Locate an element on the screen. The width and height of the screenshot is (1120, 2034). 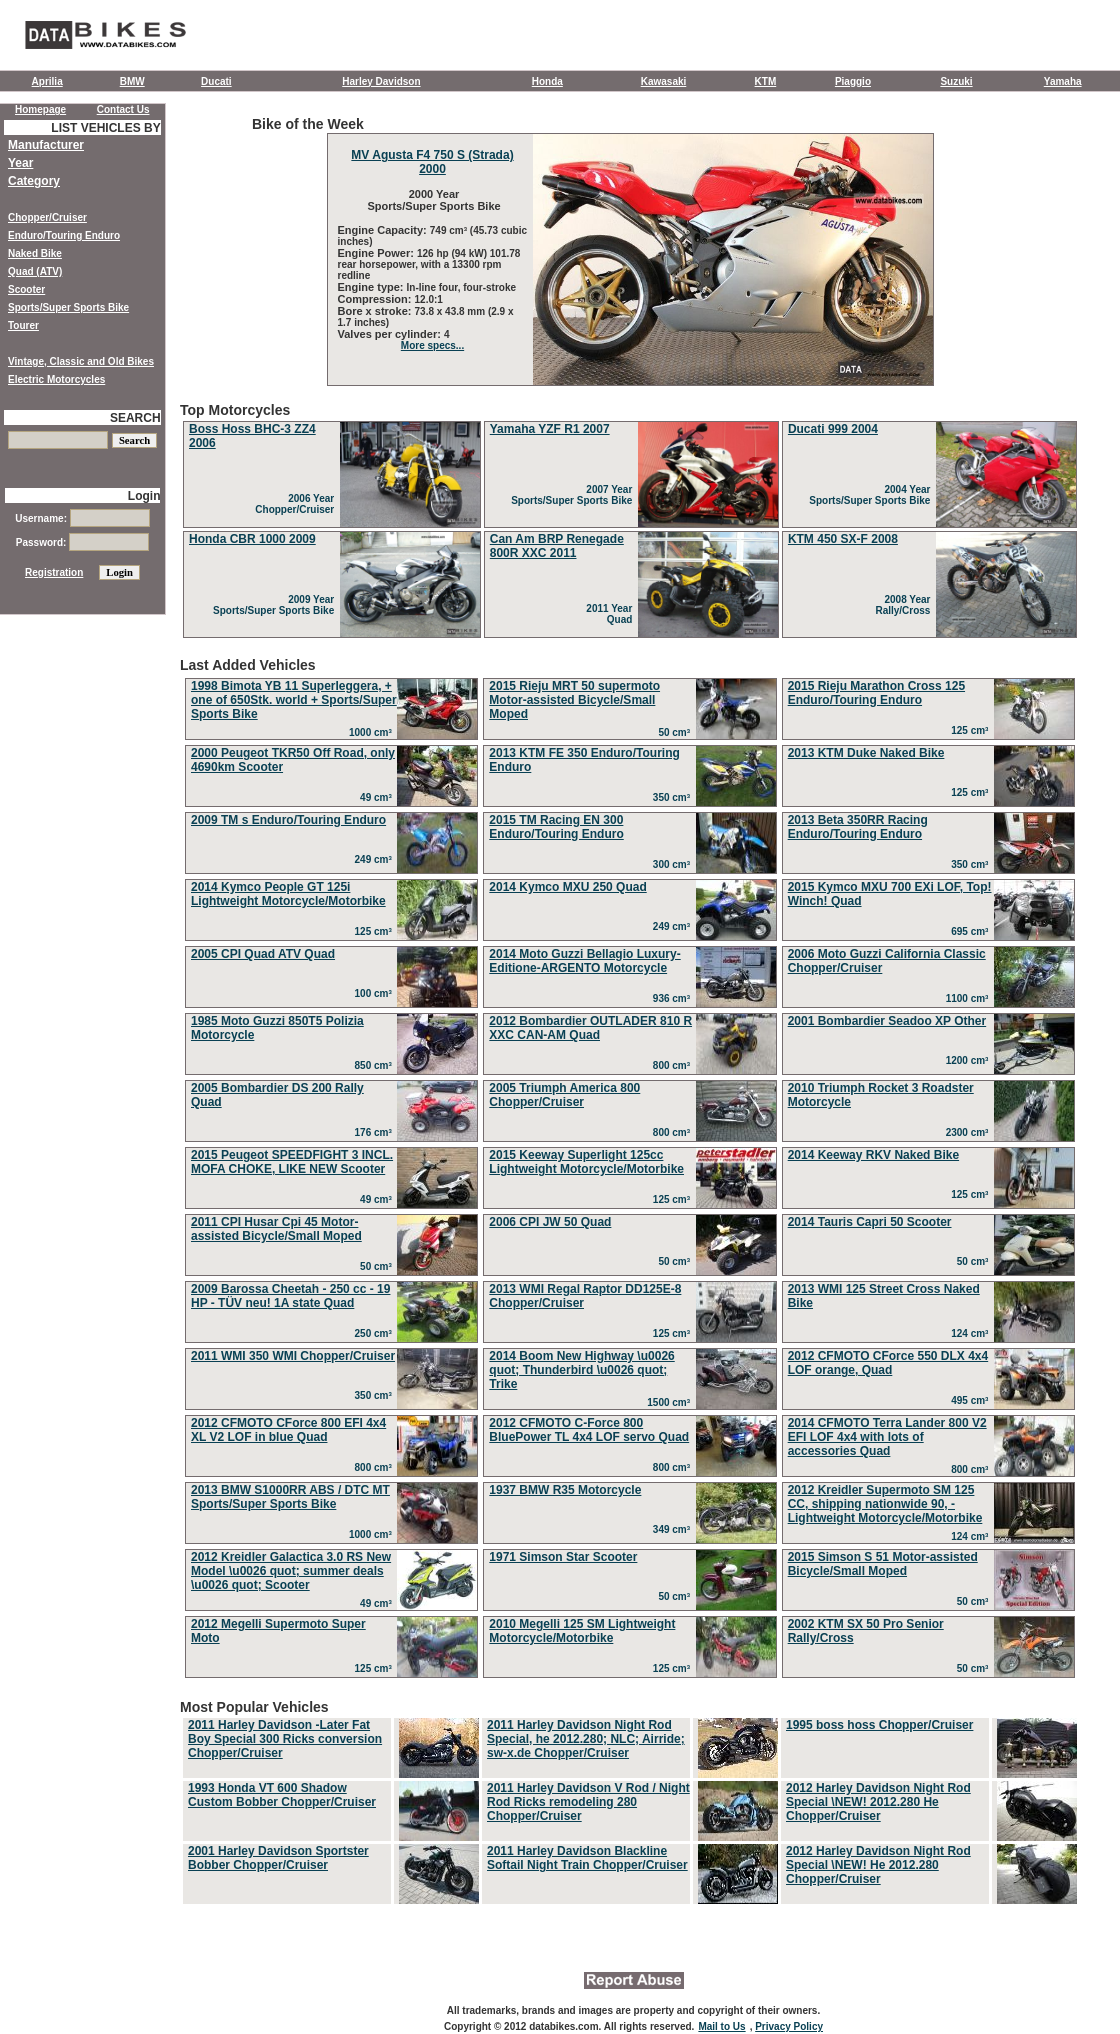
1993 Honda VT 600 Shadow Custom Bobber Chopper/Cruiser is located at coordinates (282, 1795).